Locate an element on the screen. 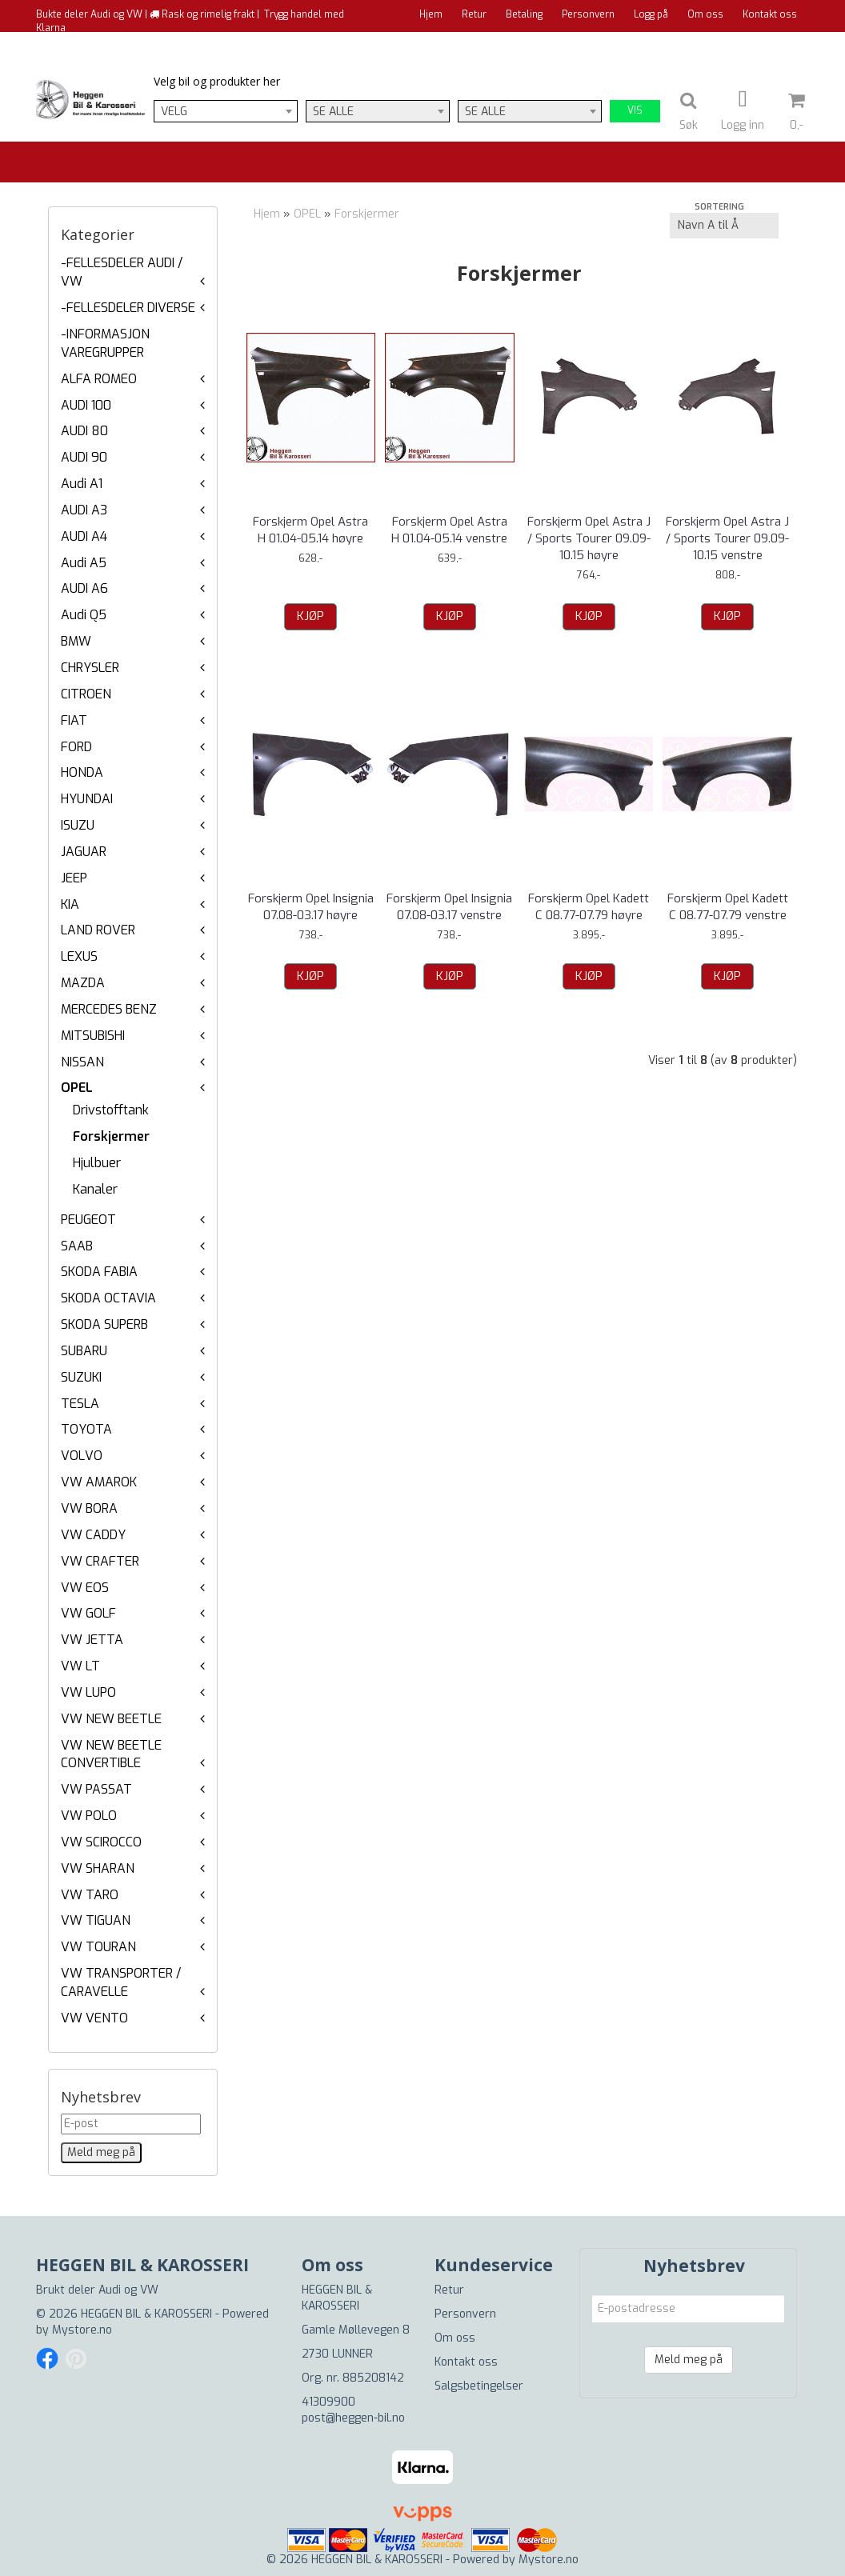 The width and height of the screenshot is (845, 2576). VW VENTO is located at coordinates (94, 2018).